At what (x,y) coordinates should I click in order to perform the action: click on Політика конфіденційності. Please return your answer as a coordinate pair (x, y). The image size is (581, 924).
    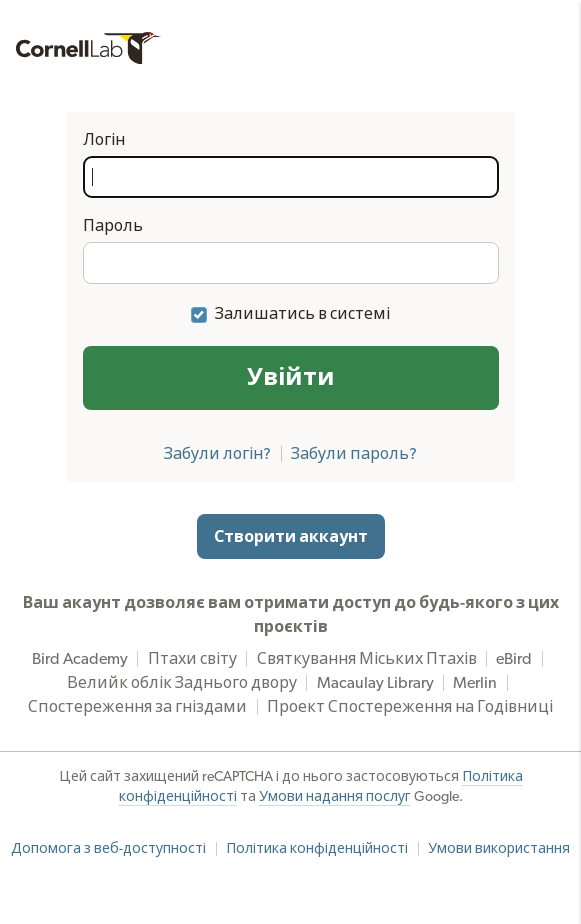
    Looking at the image, I should click on (317, 849).